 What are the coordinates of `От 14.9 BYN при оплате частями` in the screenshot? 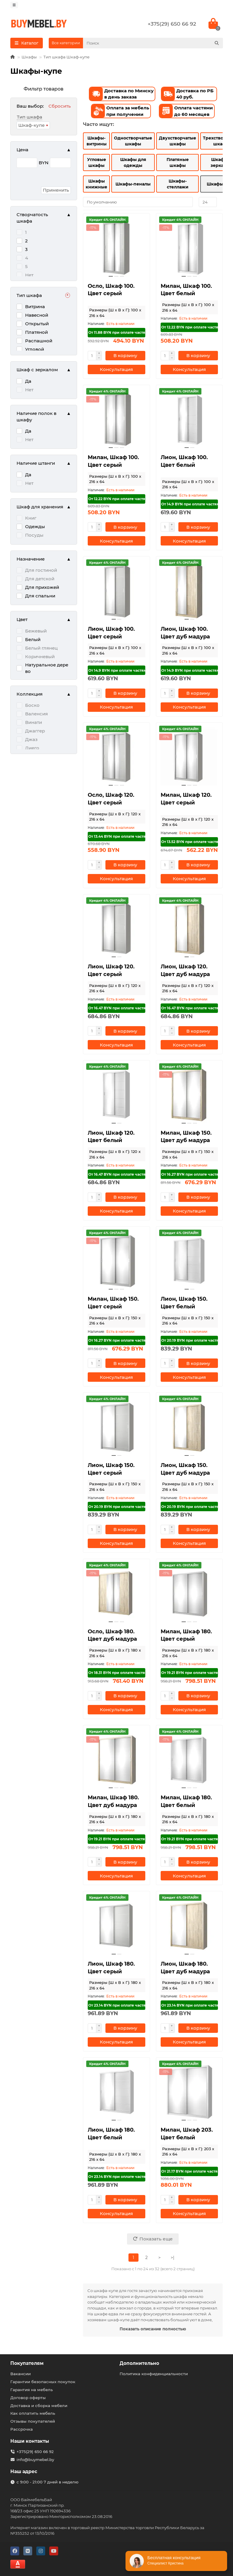 It's located at (189, 504).